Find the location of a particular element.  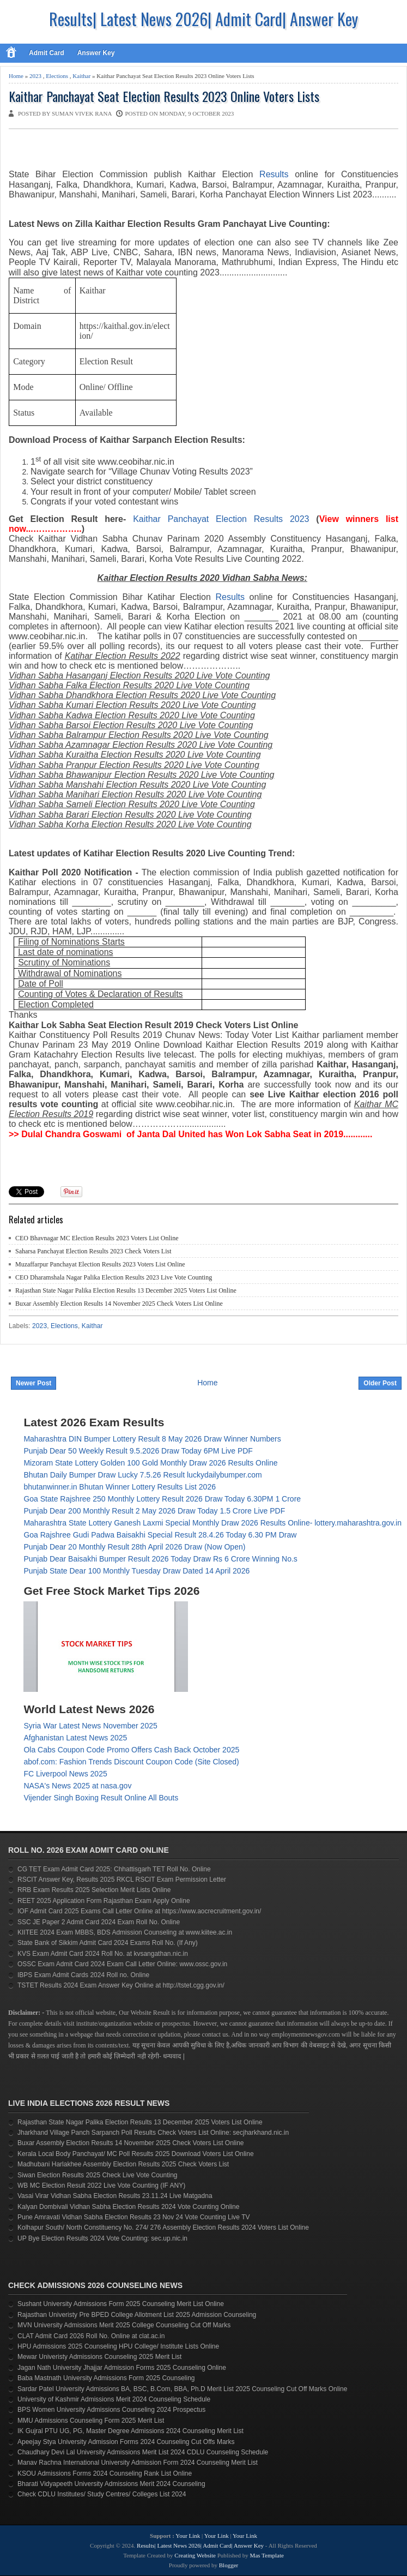

Vasai Virar Vidhan Sabha Election Results 23.11.24 Live Matgadna is located at coordinates (114, 2196).